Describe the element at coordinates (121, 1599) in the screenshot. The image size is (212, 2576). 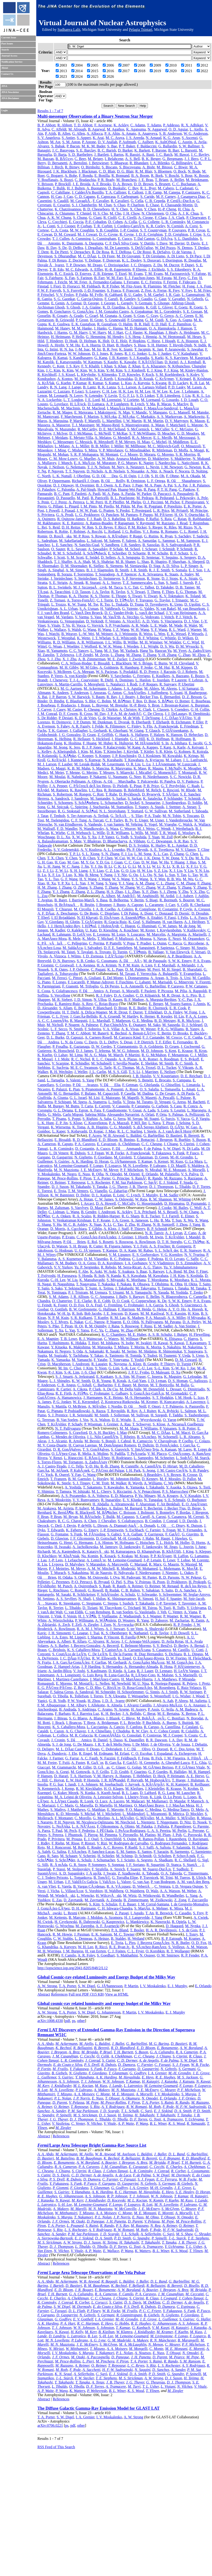
I see `K. Shiningayamwe` at that location.